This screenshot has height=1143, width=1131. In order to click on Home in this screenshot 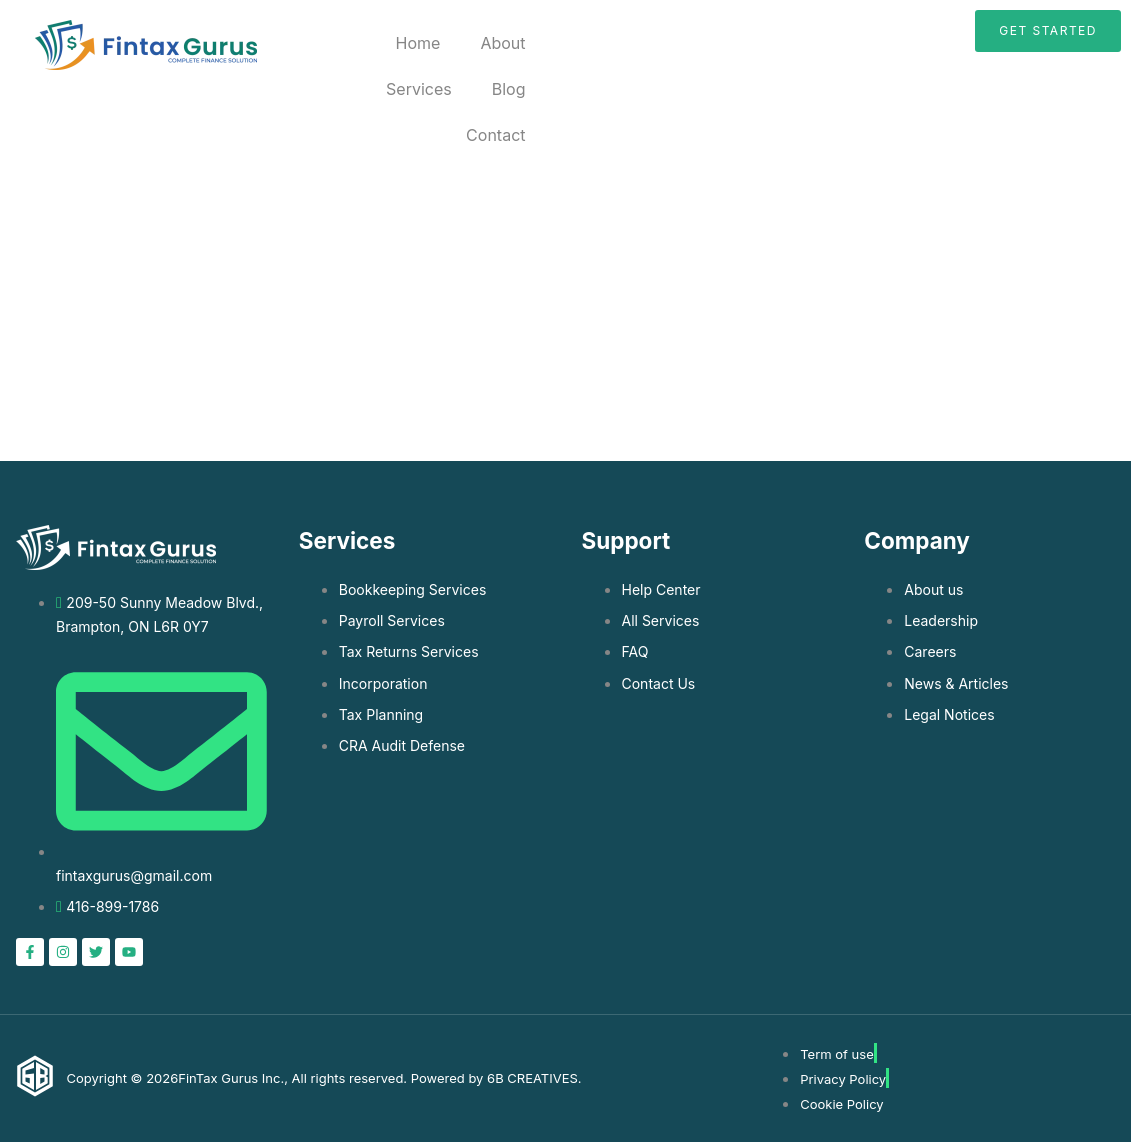, I will do `click(418, 43)`.